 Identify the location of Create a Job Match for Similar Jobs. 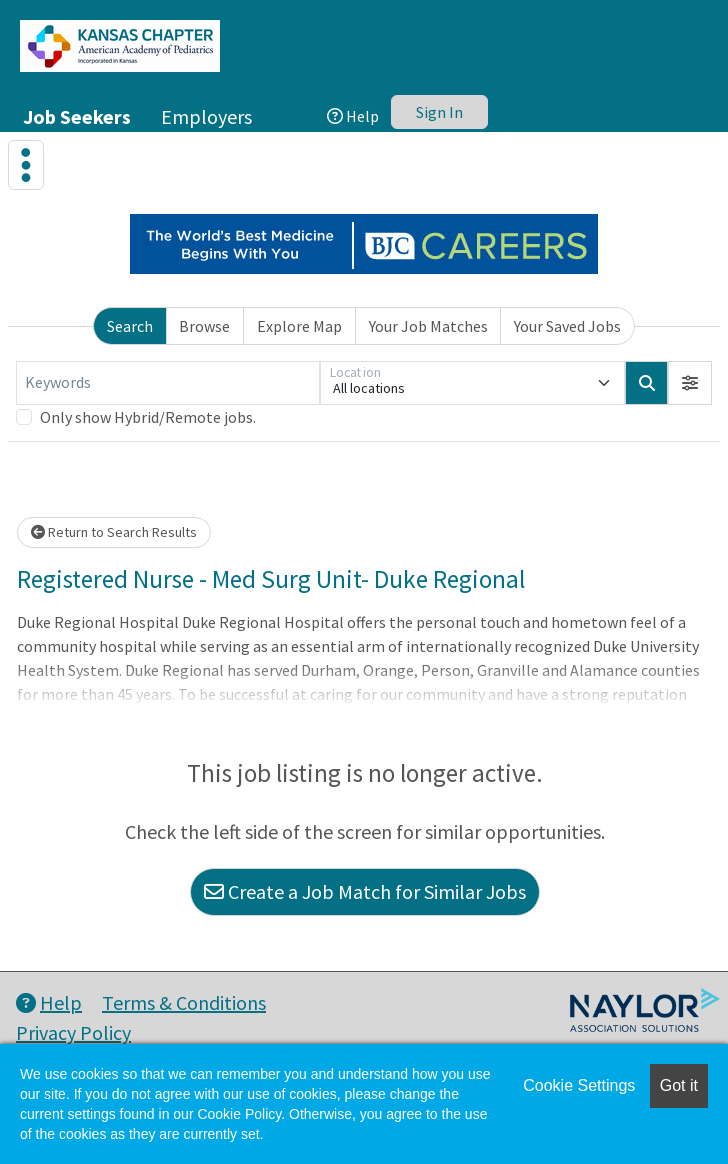
(365, 891).